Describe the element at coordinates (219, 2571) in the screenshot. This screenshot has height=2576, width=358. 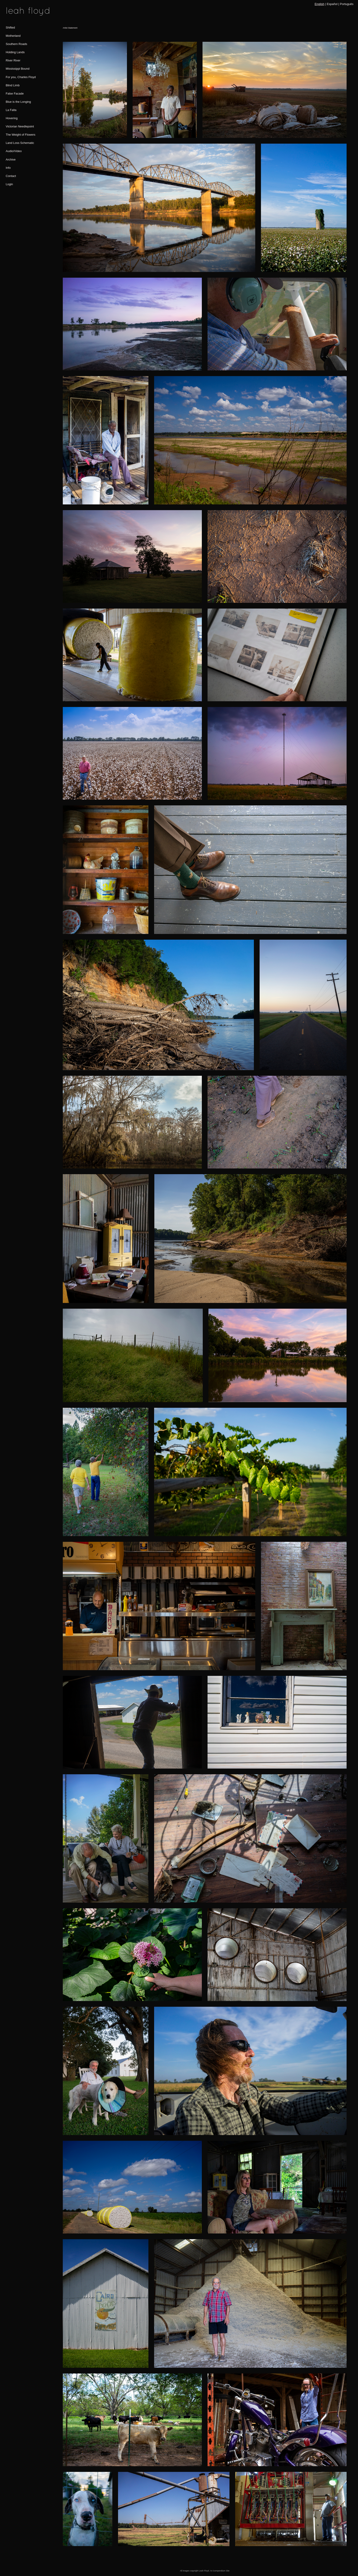
I see `An icompendium Site` at that location.